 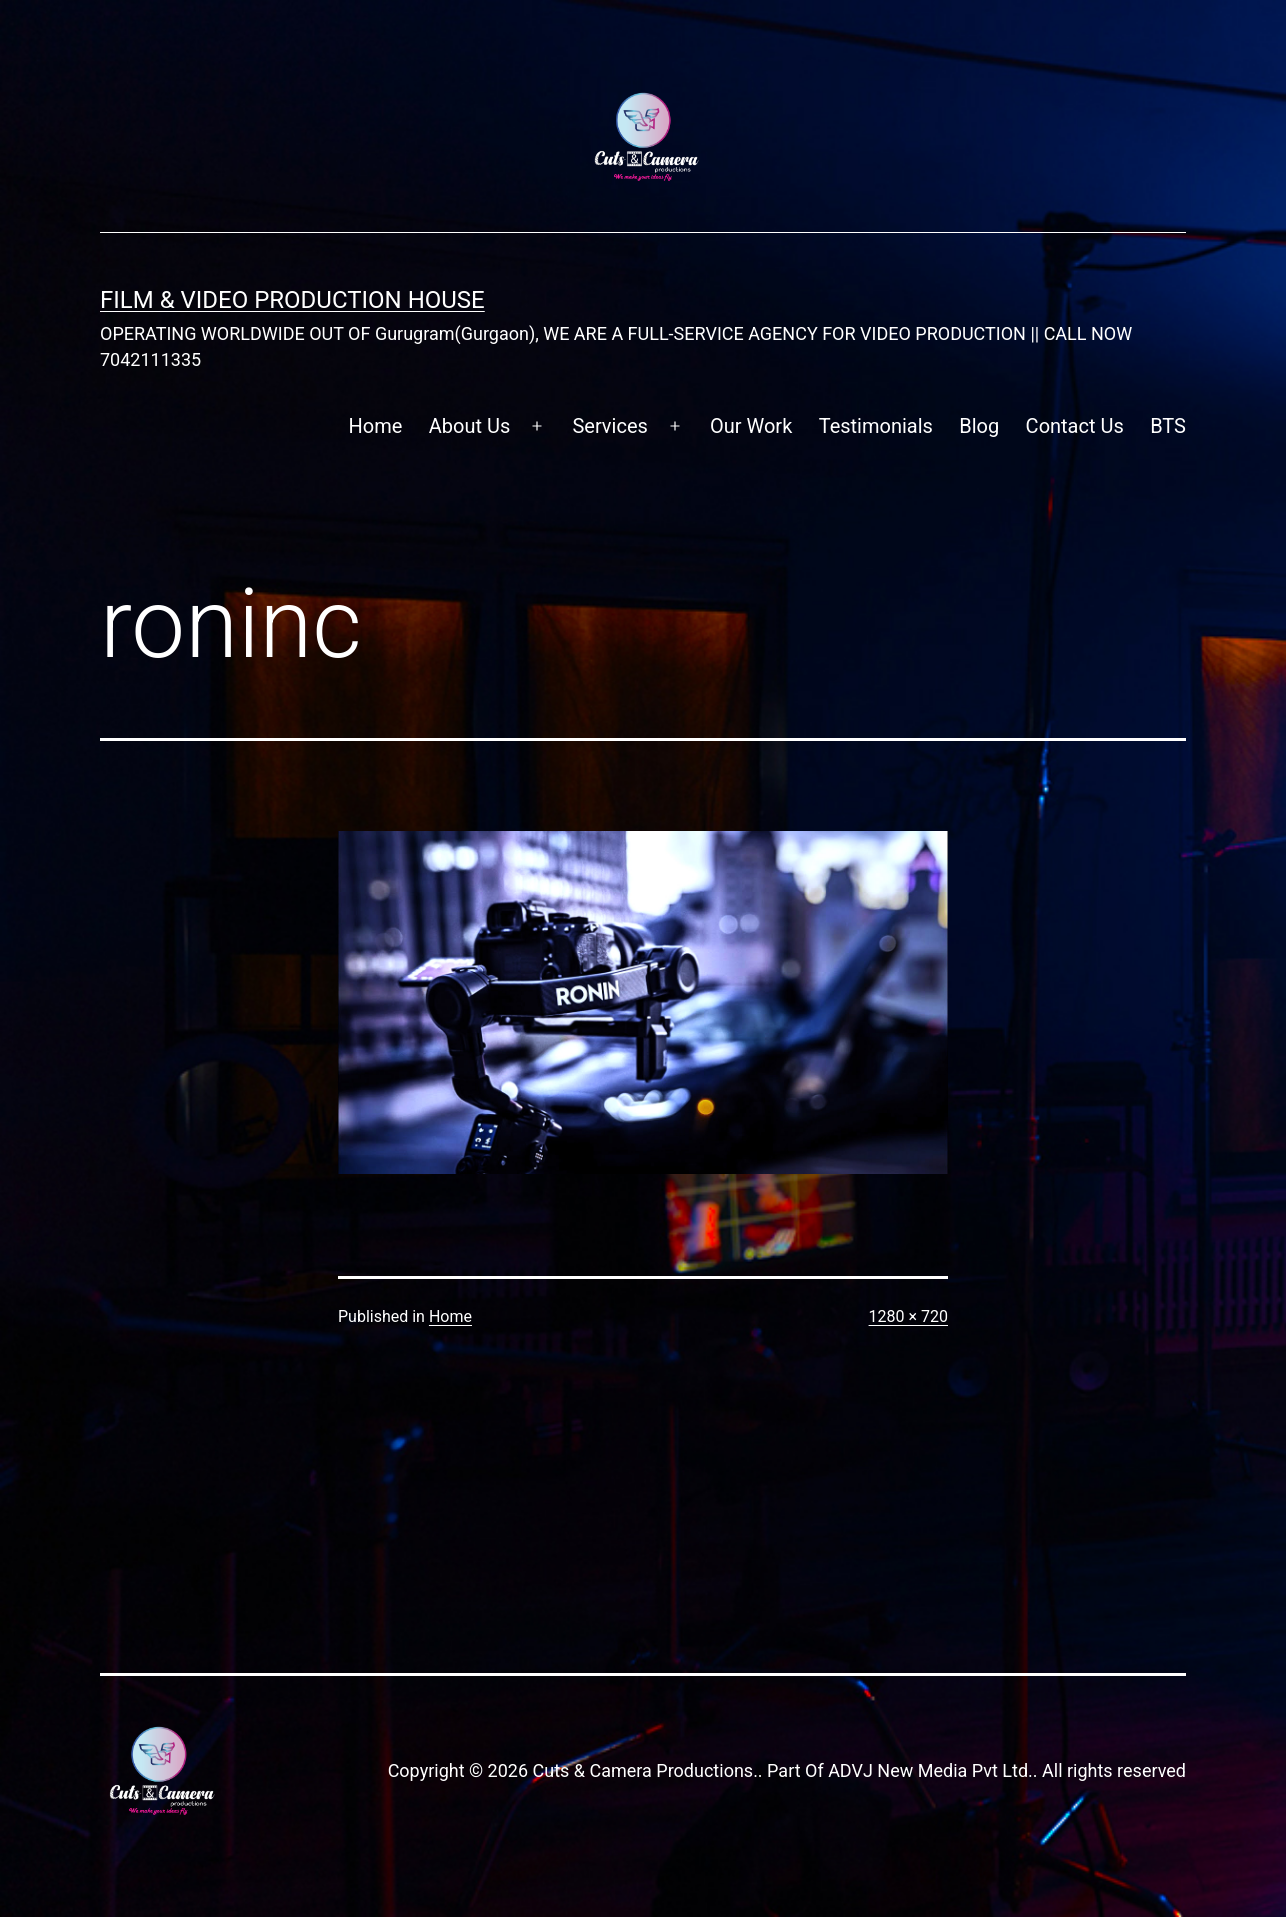 What do you see at coordinates (751, 426) in the screenshot?
I see `Our Work` at bounding box center [751, 426].